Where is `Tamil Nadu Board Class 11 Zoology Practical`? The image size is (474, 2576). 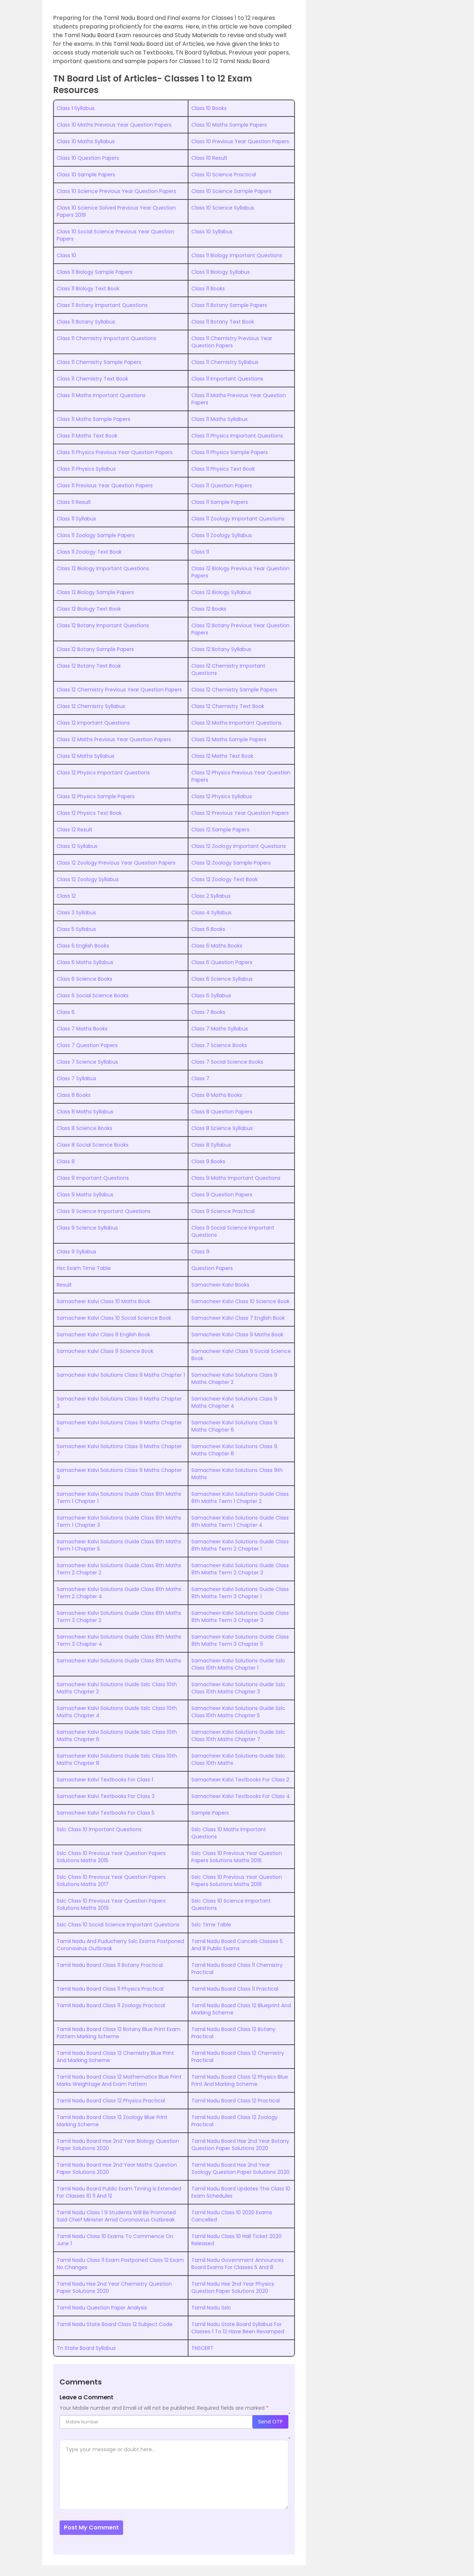 Tamil Nadu Board Class 11 Zoology Practical is located at coordinates (111, 2005).